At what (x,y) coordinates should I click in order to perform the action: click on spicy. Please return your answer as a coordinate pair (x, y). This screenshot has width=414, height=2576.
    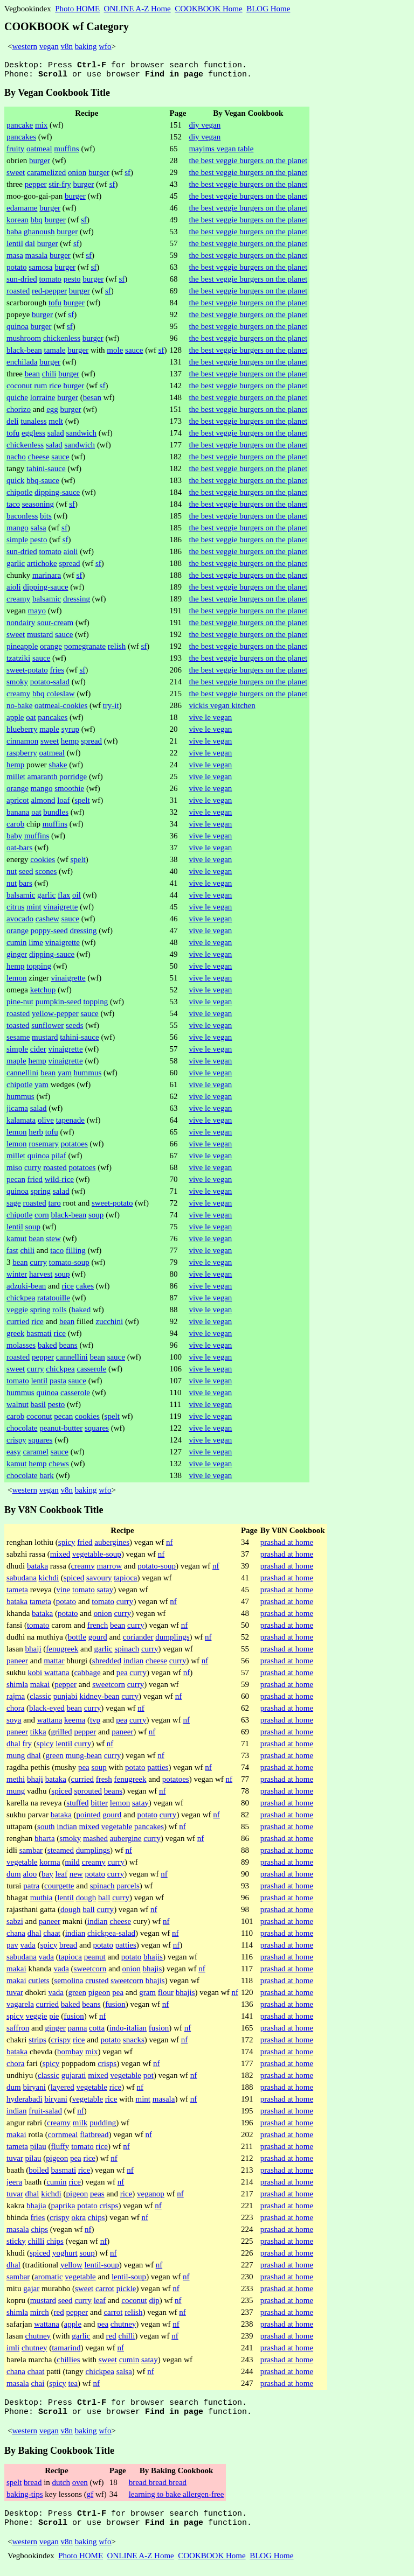
    Looking at the image, I should click on (66, 1545).